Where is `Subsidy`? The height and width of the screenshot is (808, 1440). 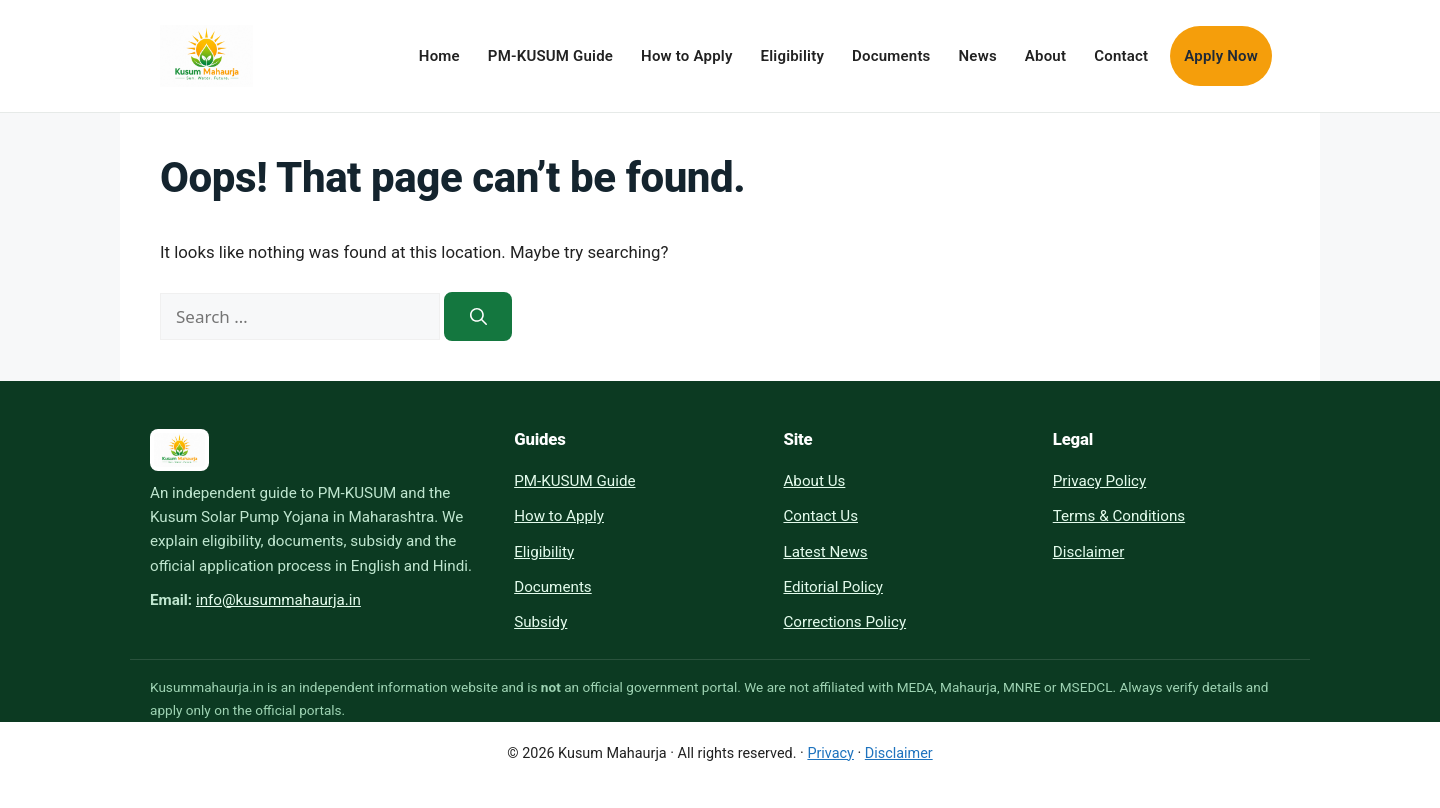 Subsidy is located at coordinates (540, 622).